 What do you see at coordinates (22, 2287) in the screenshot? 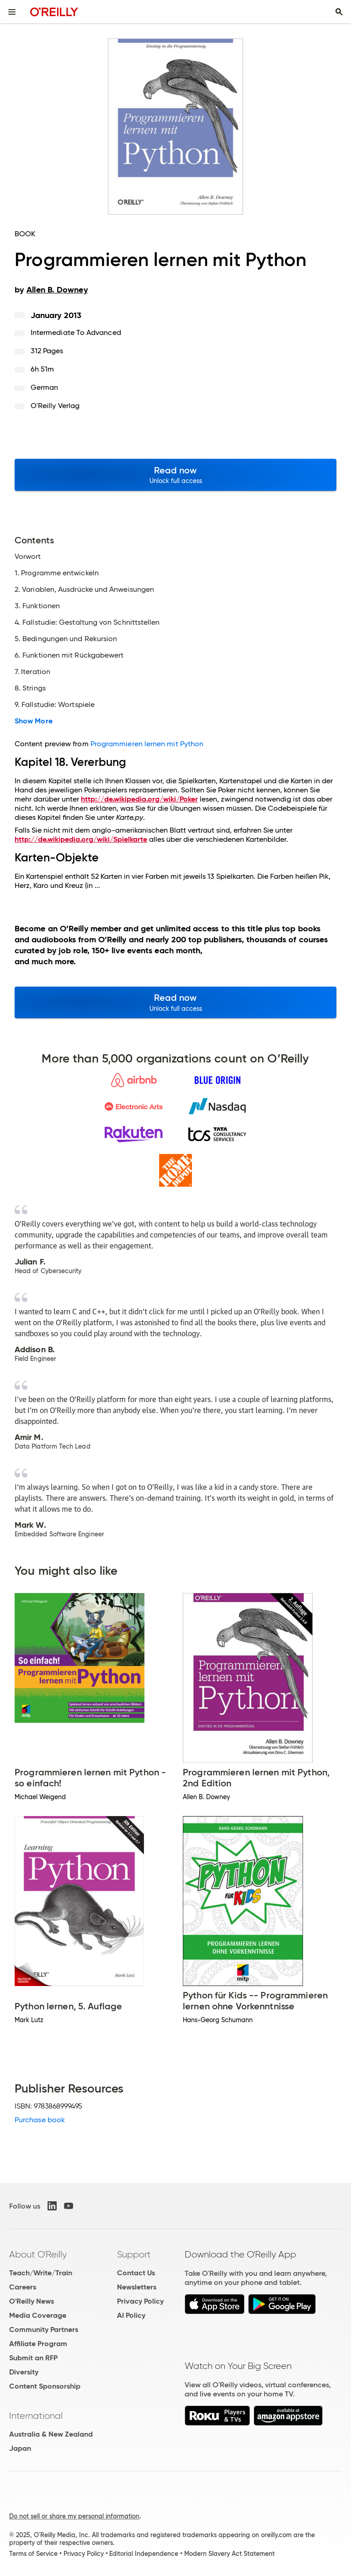
I see `Careers` at bounding box center [22, 2287].